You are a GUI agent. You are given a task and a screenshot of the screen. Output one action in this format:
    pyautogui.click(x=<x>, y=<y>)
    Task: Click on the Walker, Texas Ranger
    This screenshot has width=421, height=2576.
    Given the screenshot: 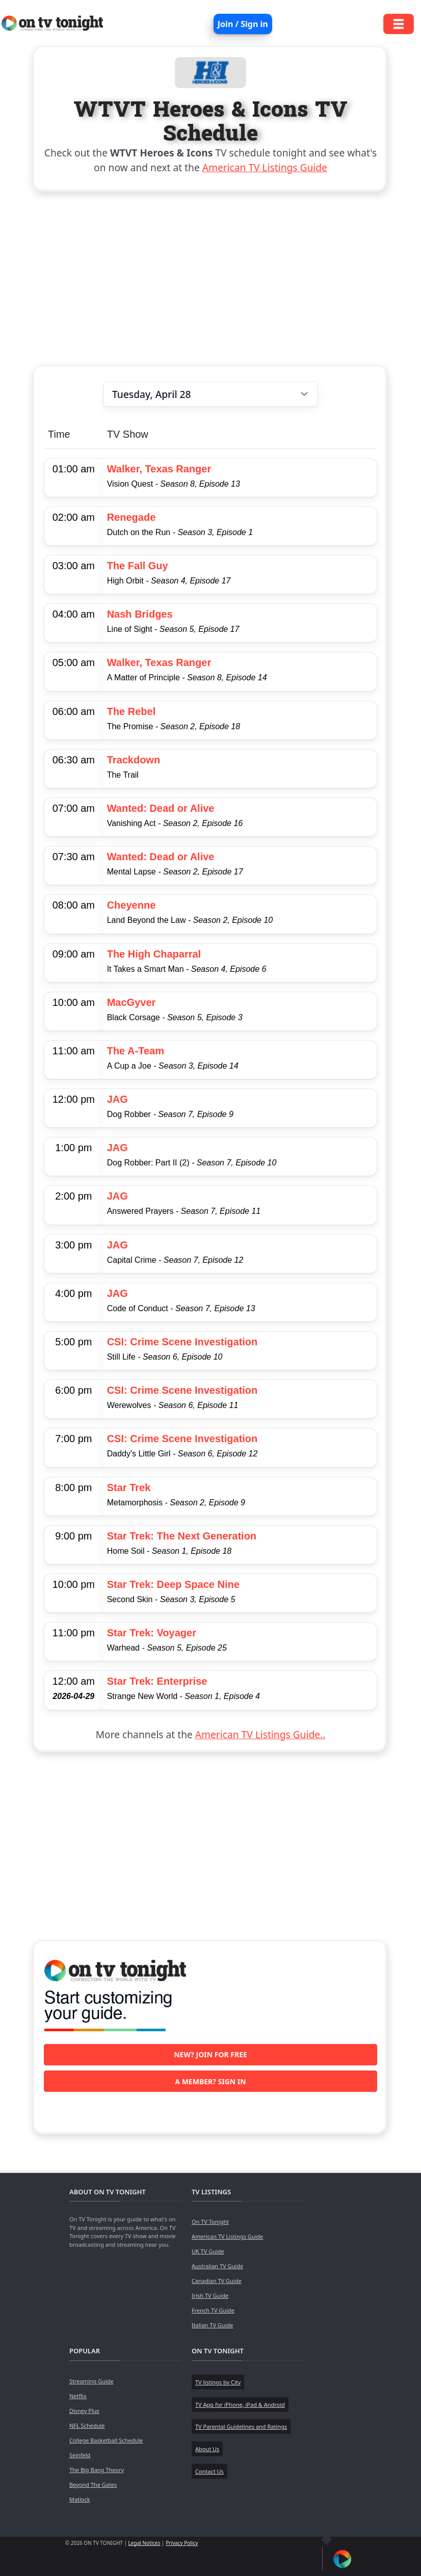 What is the action you would take?
    pyautogui.click(x=159, y=468)
    